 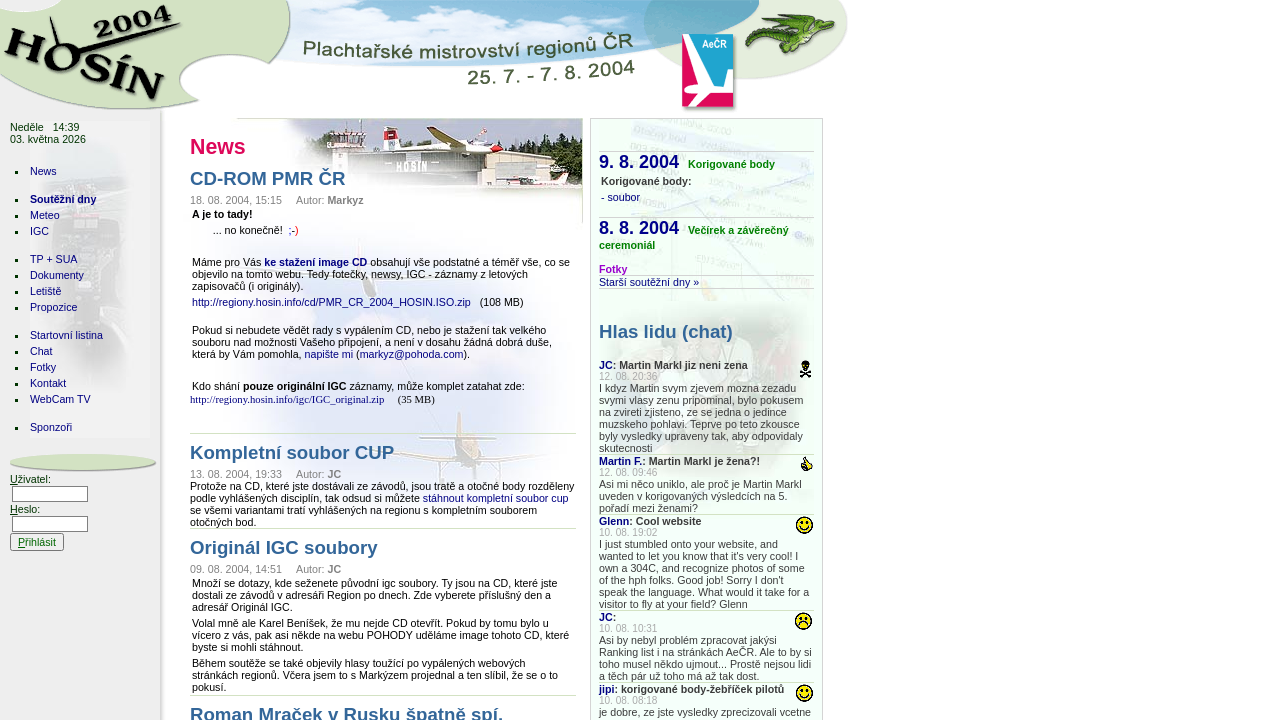 What do you see at coordinates (331, 302) in the screenshot?
I see `http://regiony.hosin.info/cd/PMR_CR_2004_HOSIN.ISO.zip` at bounding box center [331, 302].